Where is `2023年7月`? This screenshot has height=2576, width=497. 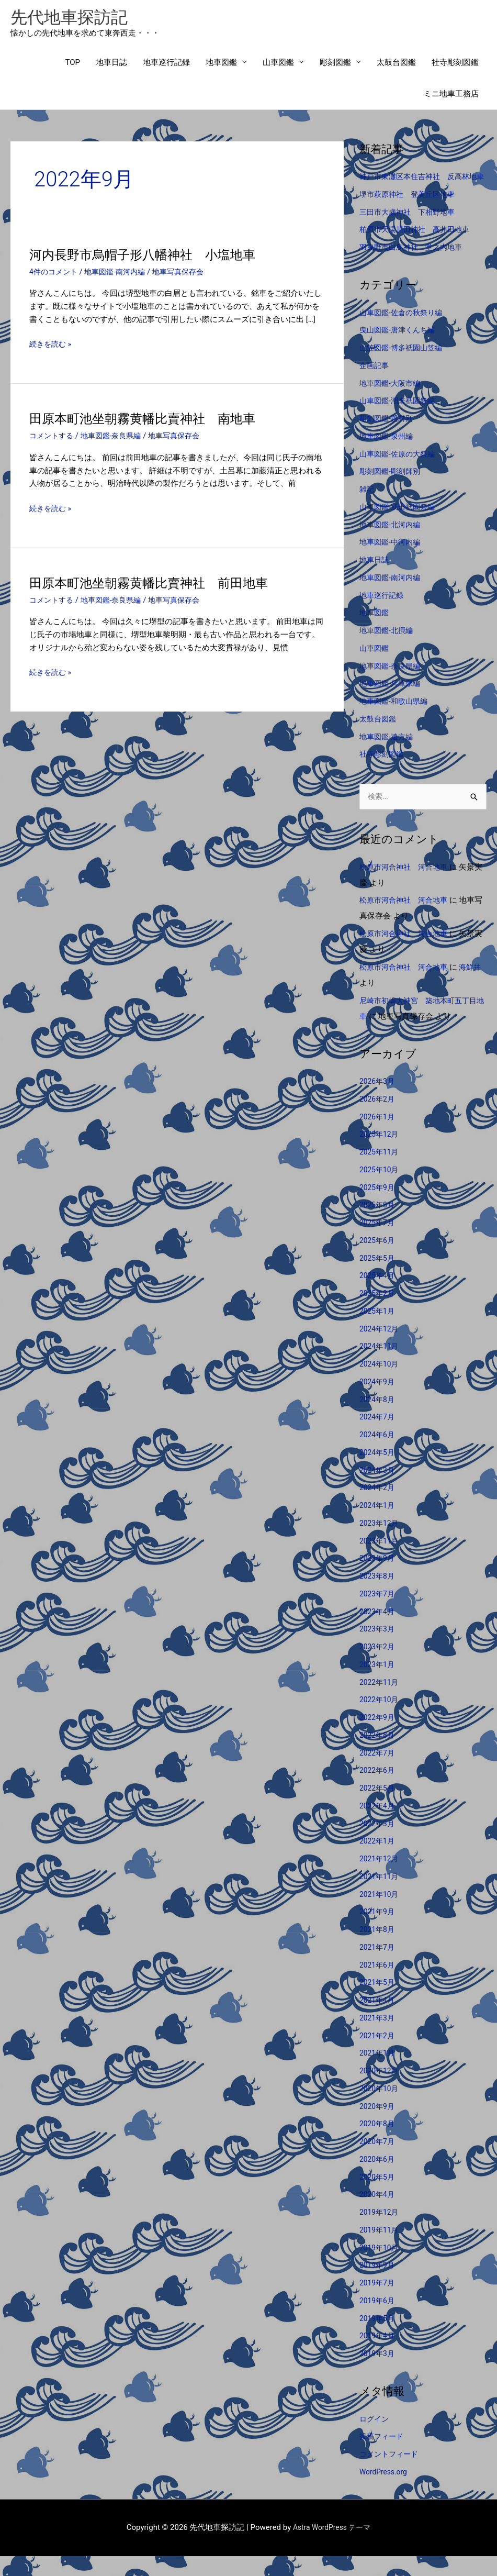 2023年7月 is located at coordinates (378, 1613).